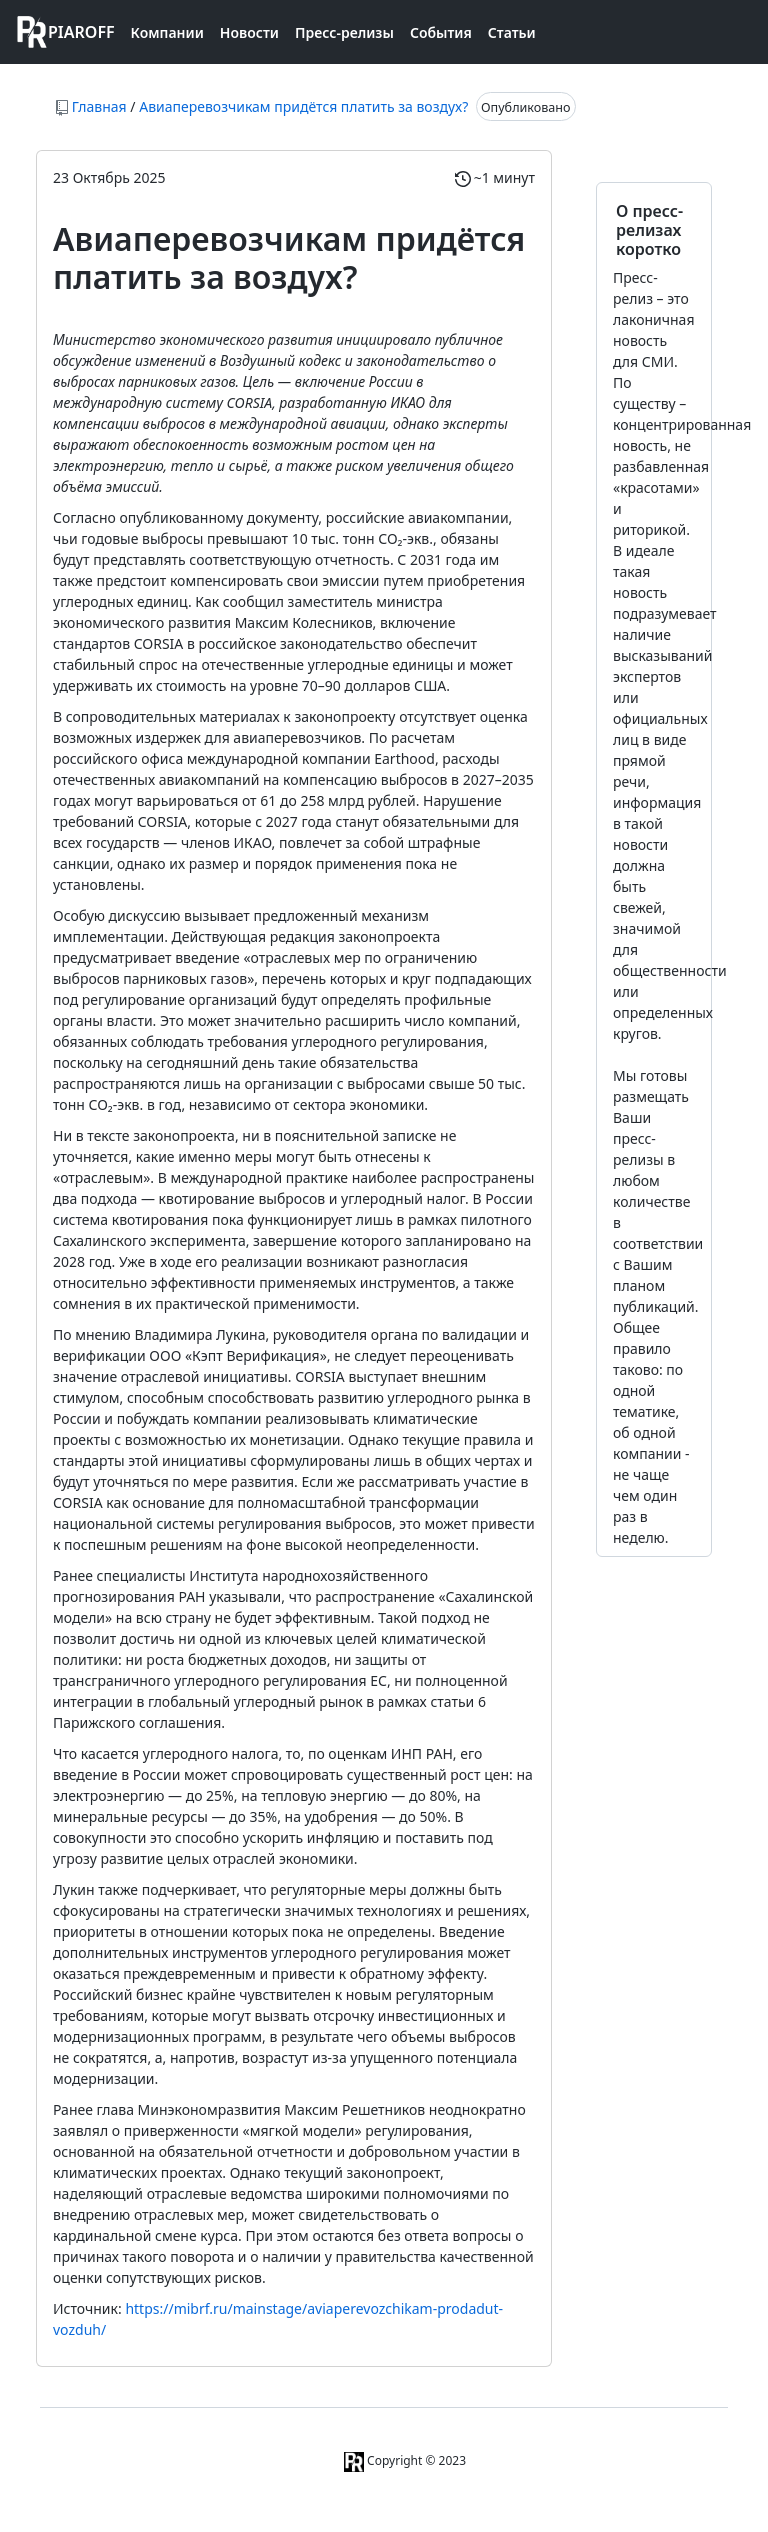 The width and height of the screenshot is (768, 2532). I want to click on Новости, so click(249, 32).